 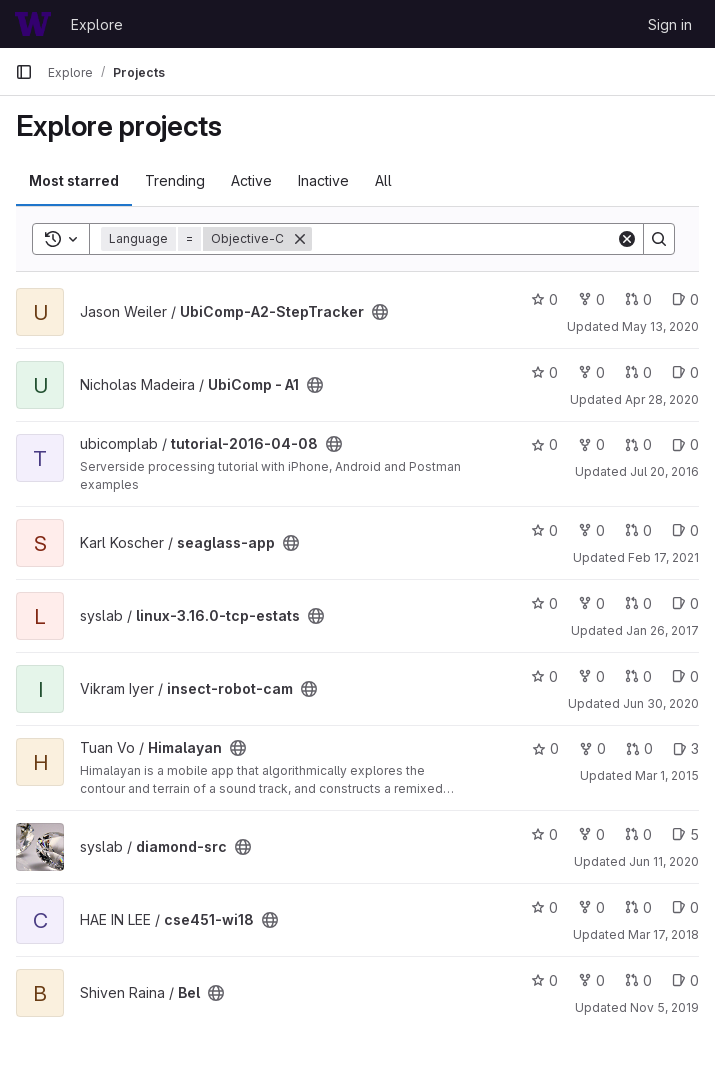 What do you see at coordinates (544, 676) in the screenshot?
I see `0 [insect-robot-cam has 0 stars]` at bounding box center [544, 676].